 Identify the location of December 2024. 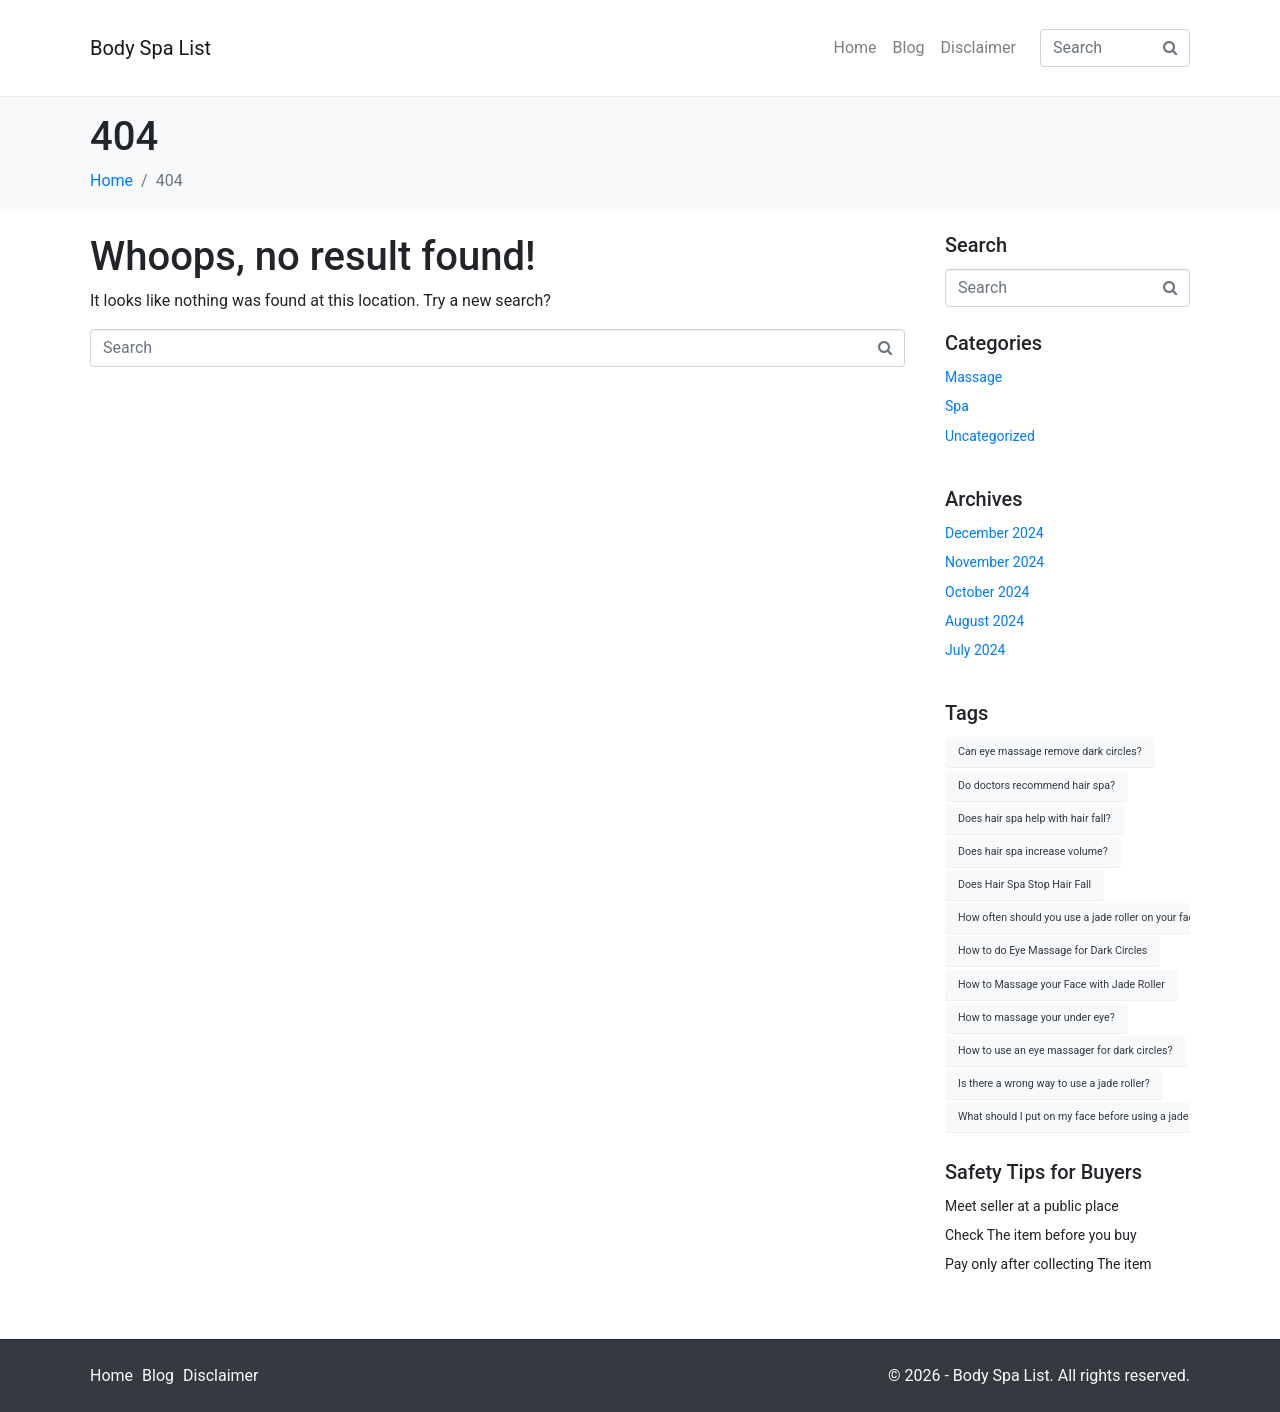
(994, 533).